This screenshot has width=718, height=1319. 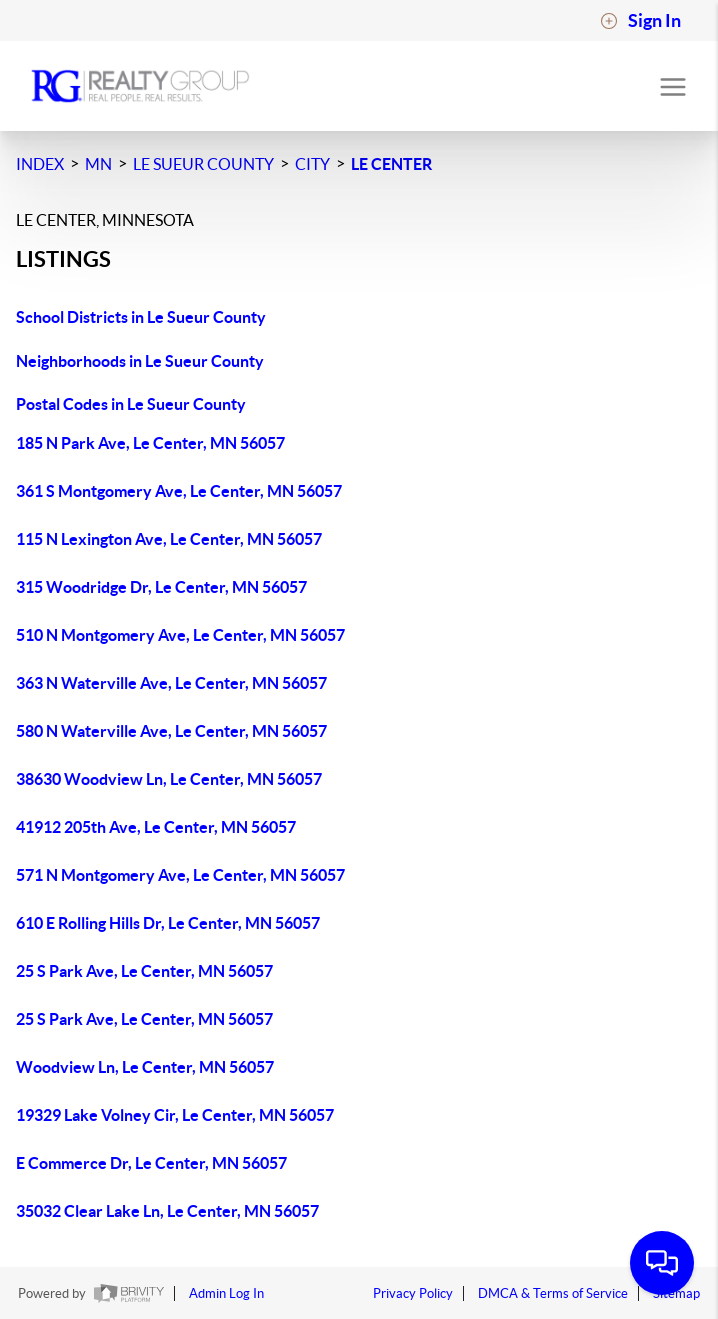 What do you see at coordinates (203, 164) in the screenshot?
I see `Le Sueur County` at bounding box center [203, 164].